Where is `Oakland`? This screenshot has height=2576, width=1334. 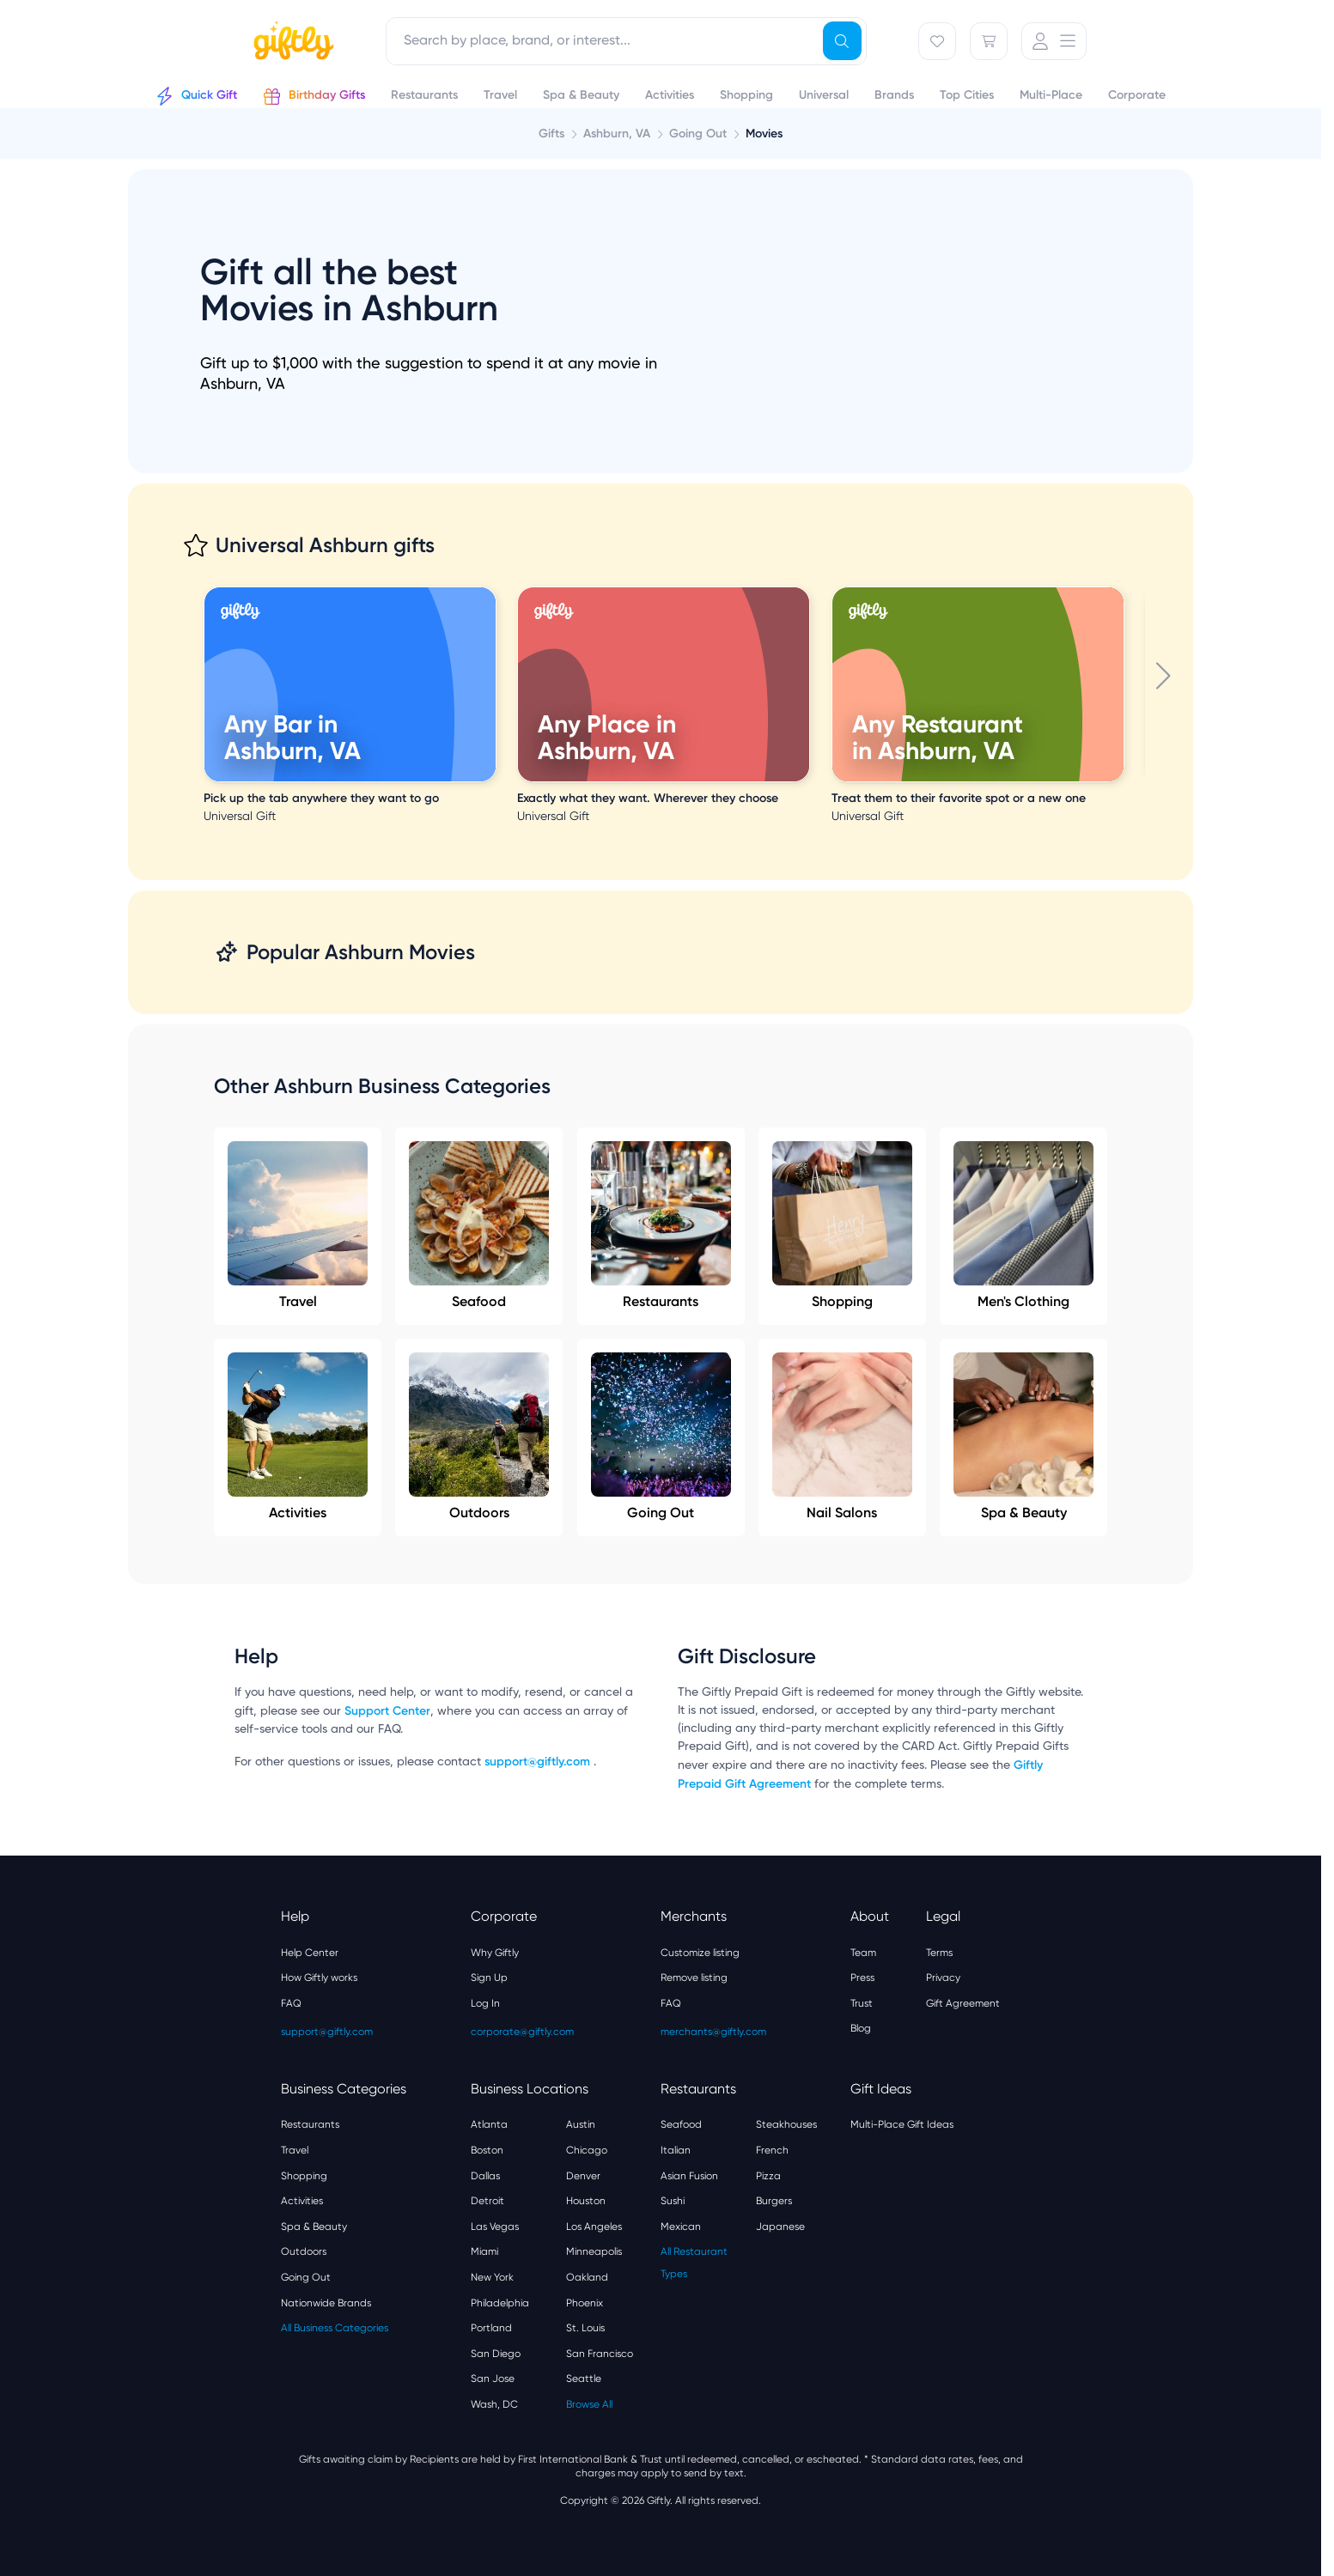 Oakland is located at coordinates (587, 2277).